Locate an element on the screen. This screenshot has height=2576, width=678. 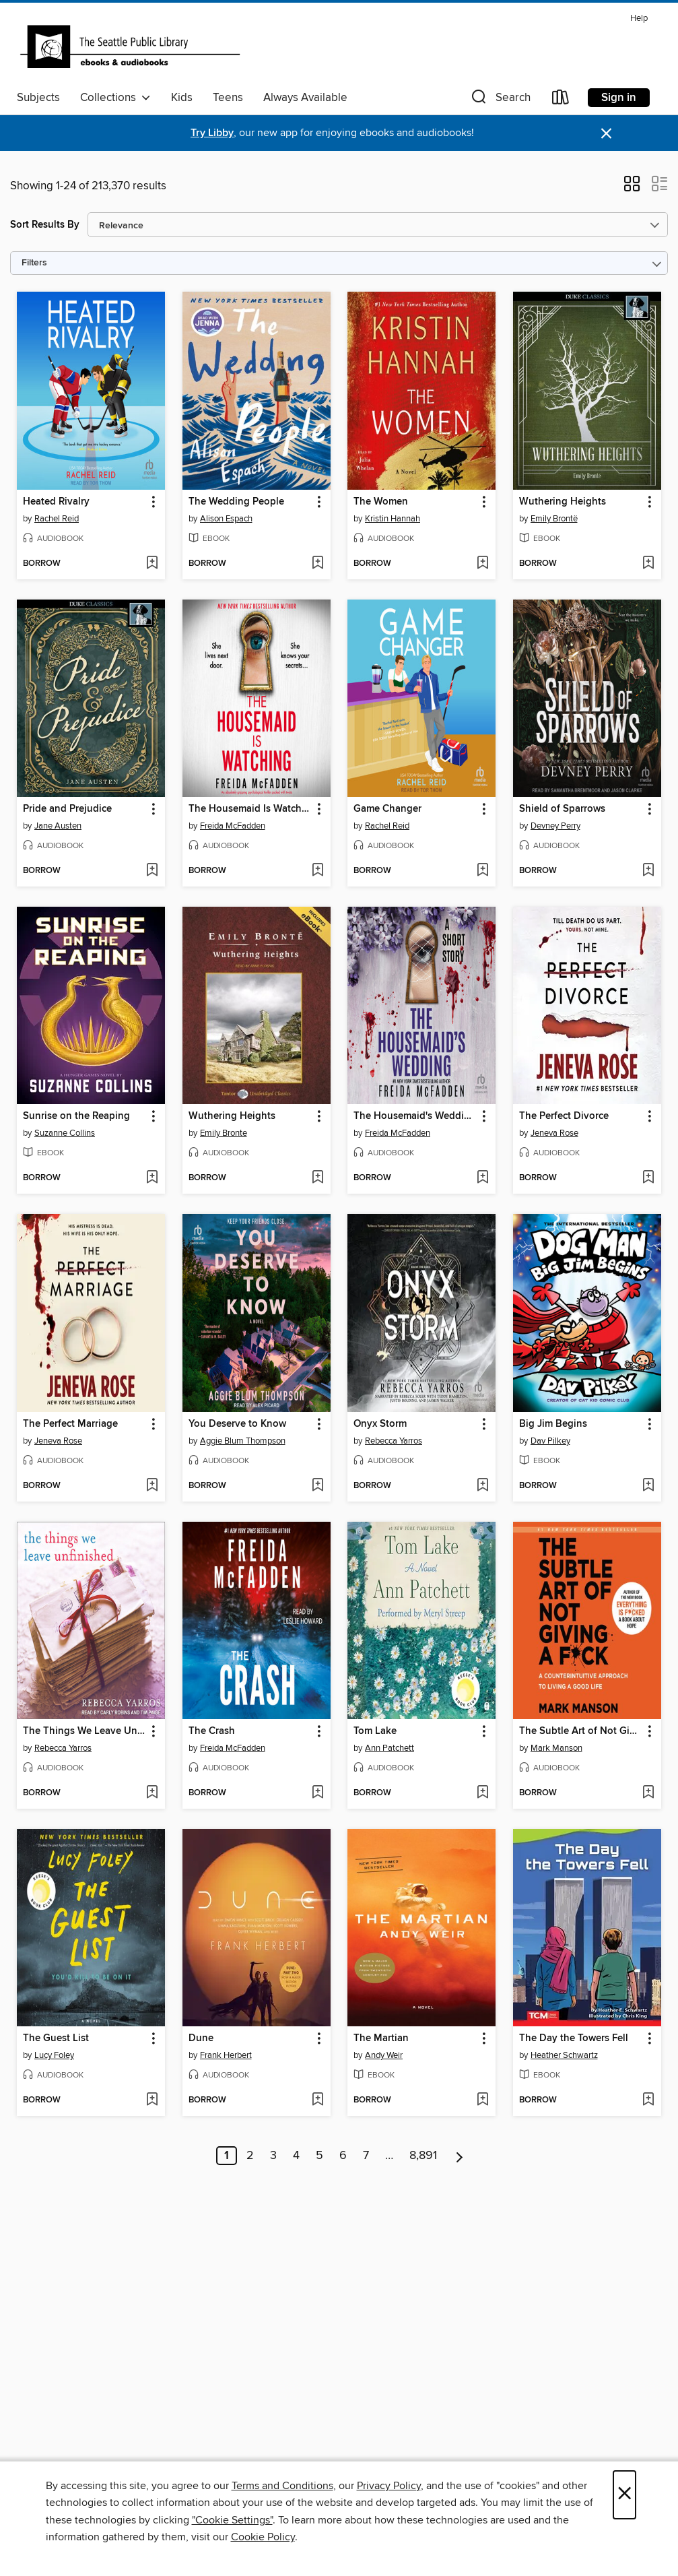
Pride and Prejudice [link] is located at coordinates (67, 809).